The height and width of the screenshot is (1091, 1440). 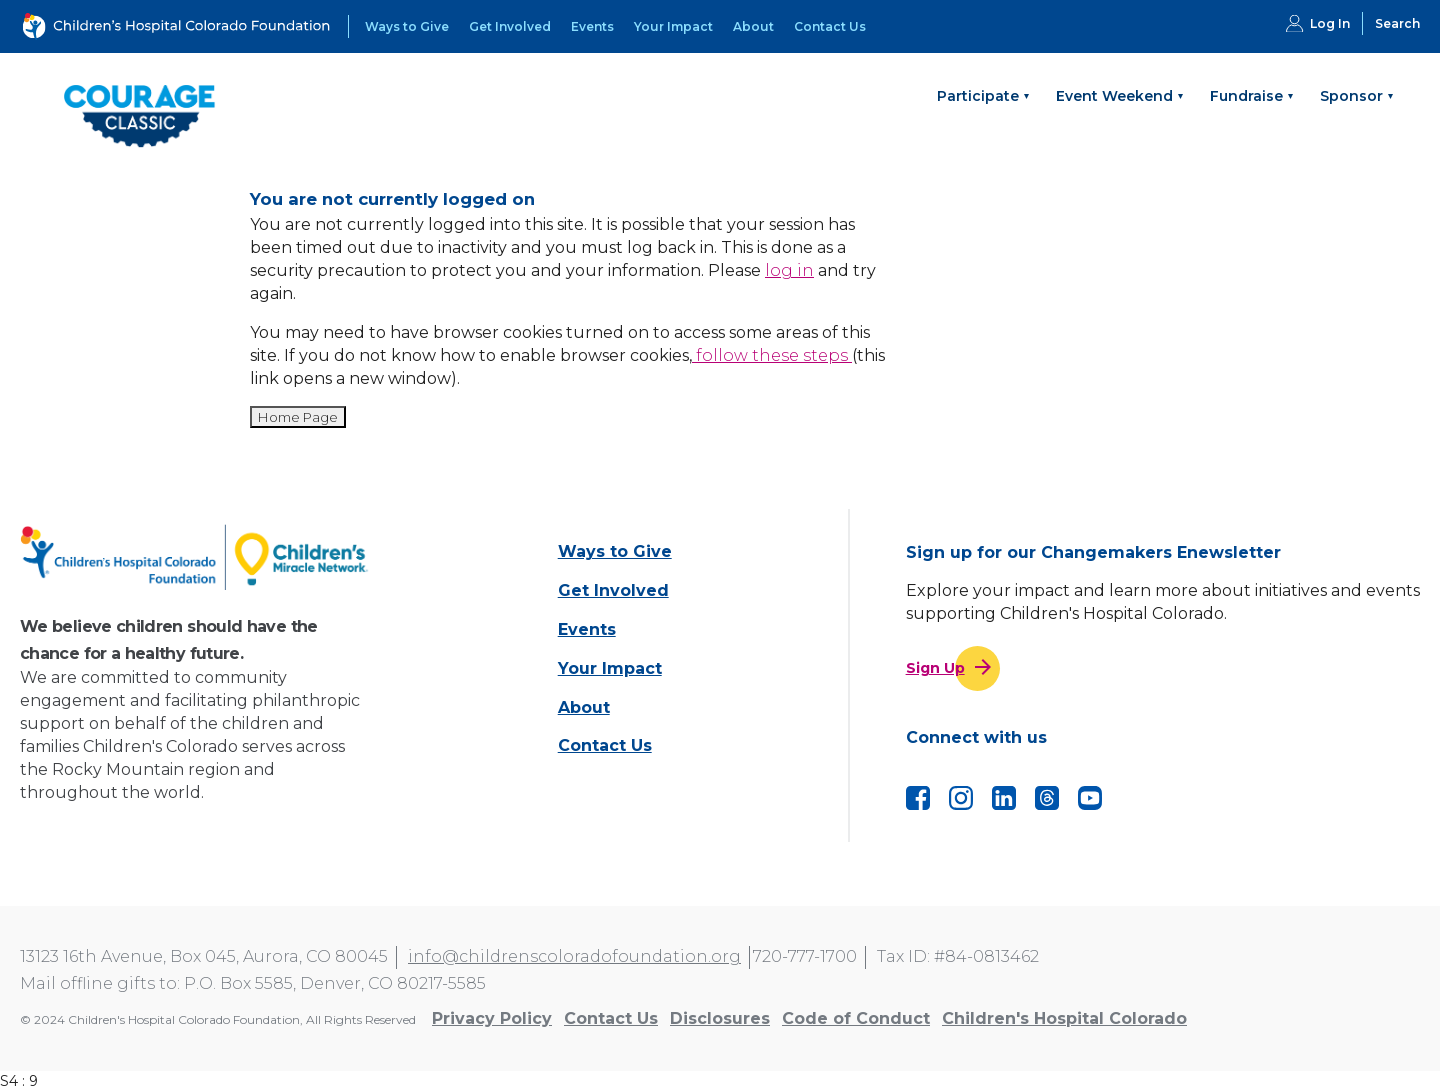 What do you see at coordinates (1114, 96) in the screenshot?
I see `Event Weekend` at bounding box center [1114, 96].